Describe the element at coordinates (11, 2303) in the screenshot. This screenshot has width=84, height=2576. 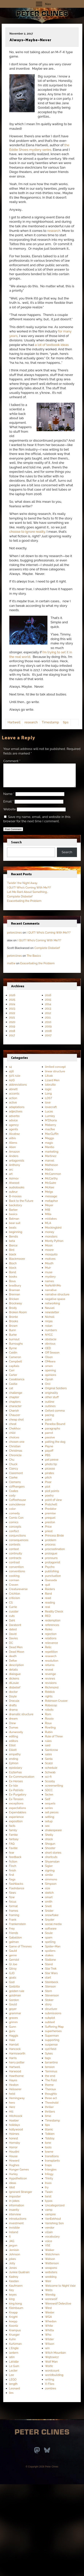
I see `king` at that location.